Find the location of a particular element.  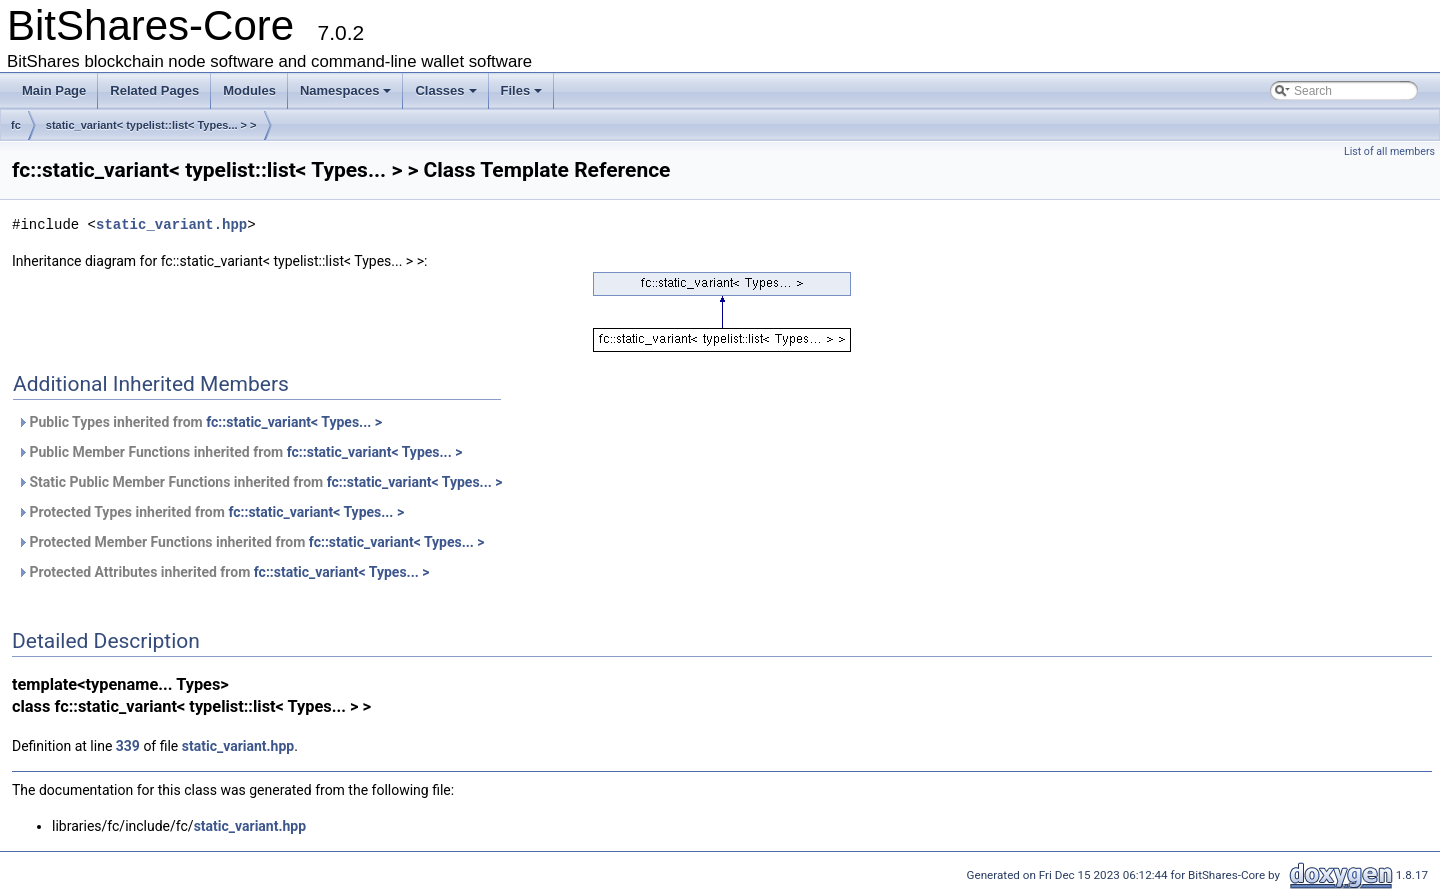

Public Types inherited from is located at coordinates (199, 422).